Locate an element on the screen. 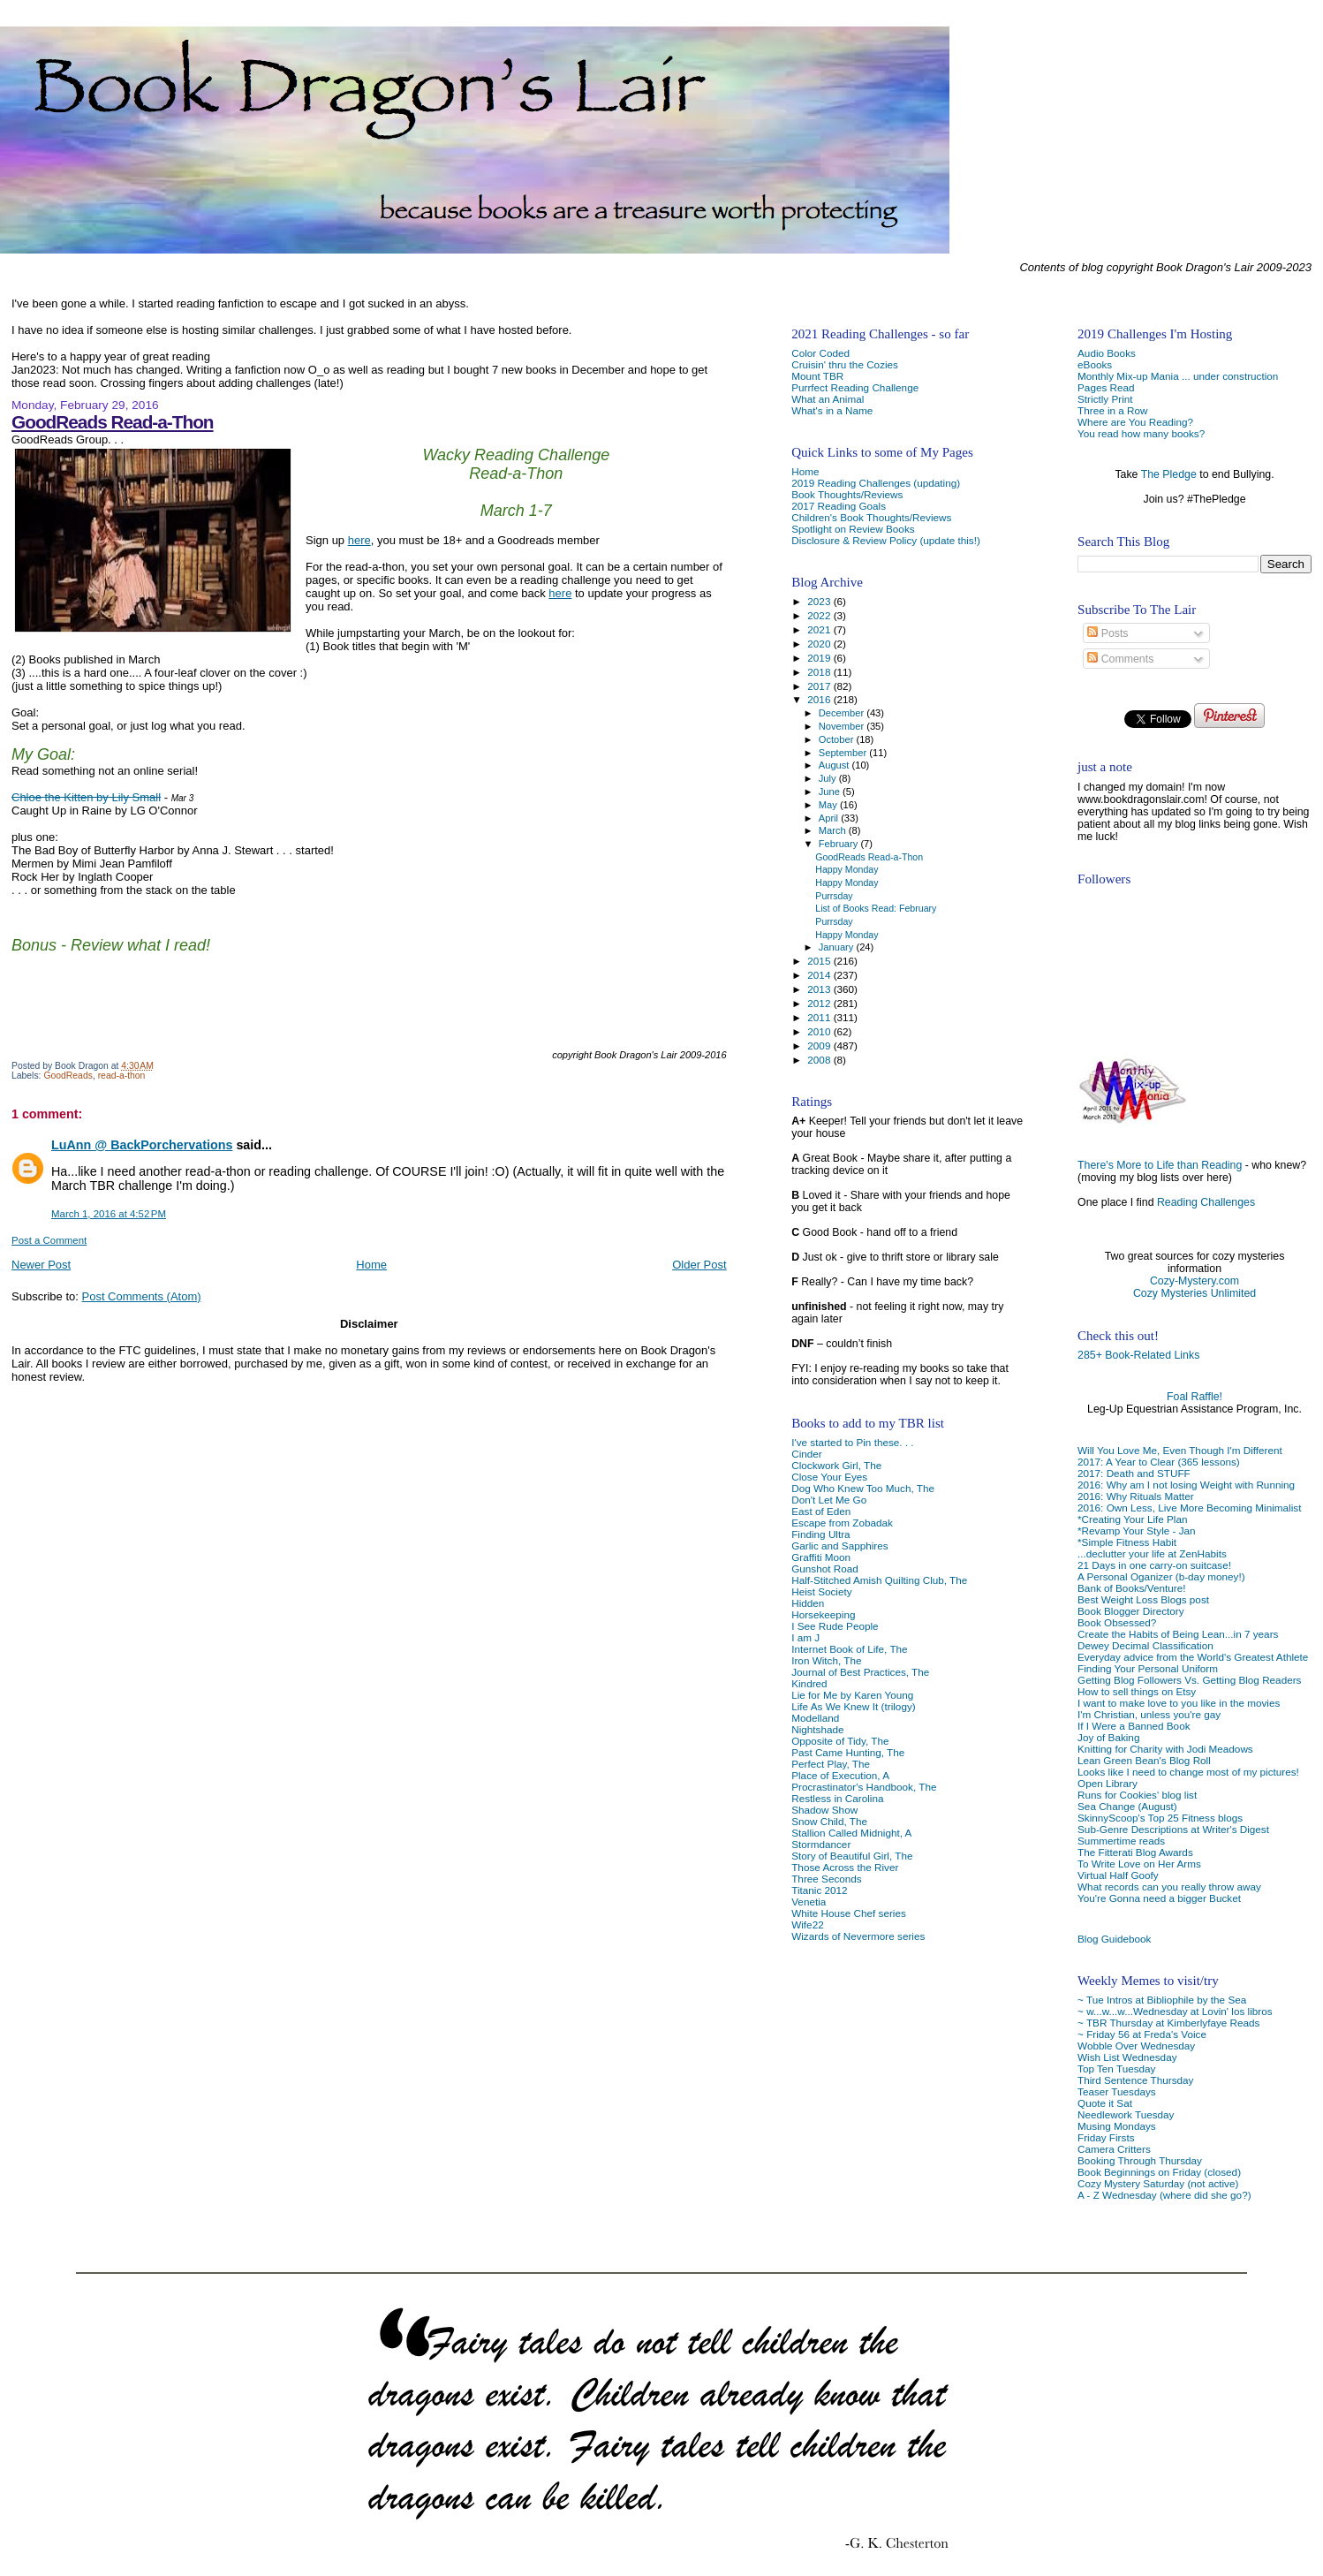  2014 is located at coordinates (820, 975).